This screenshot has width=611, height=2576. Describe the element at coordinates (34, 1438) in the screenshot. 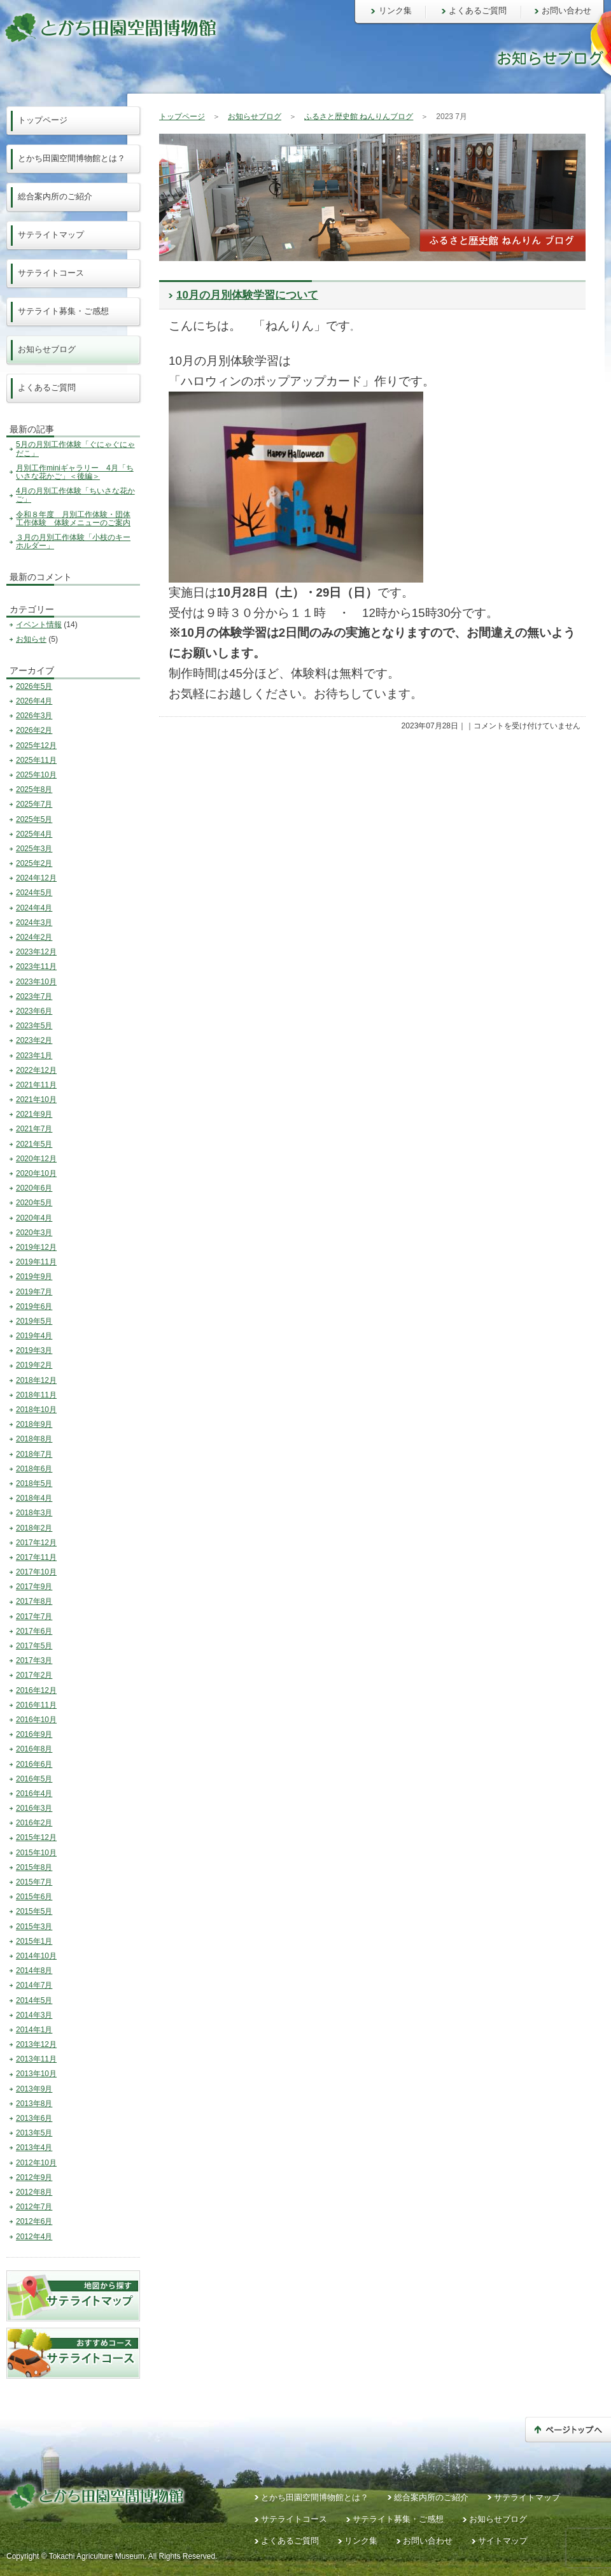

I see `2018年8月` at that location.